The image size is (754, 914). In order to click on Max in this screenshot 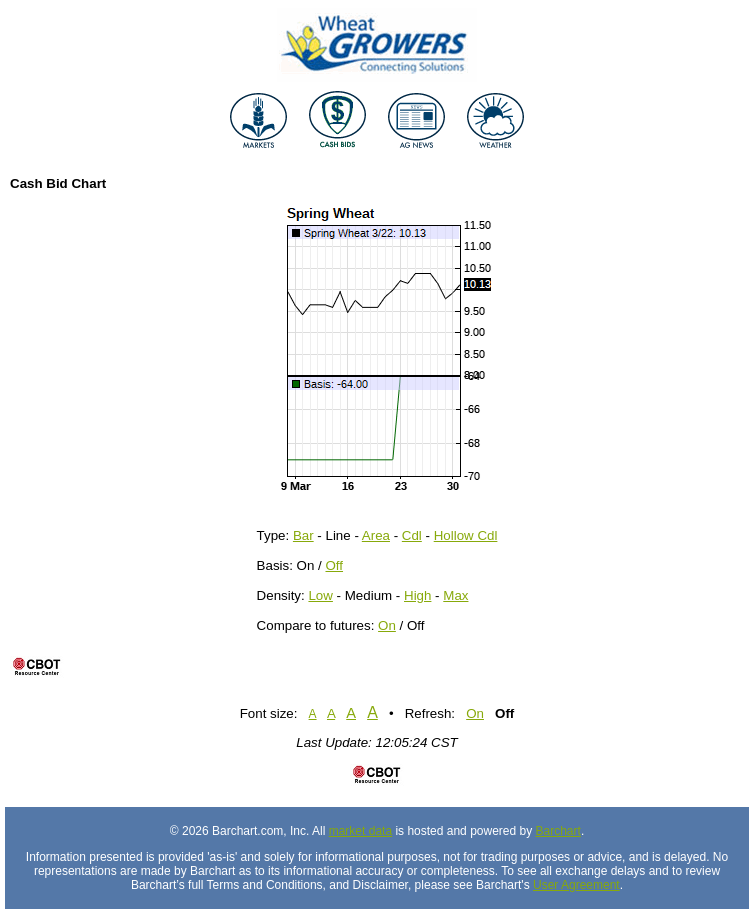, I will do `click(455, 595)`.